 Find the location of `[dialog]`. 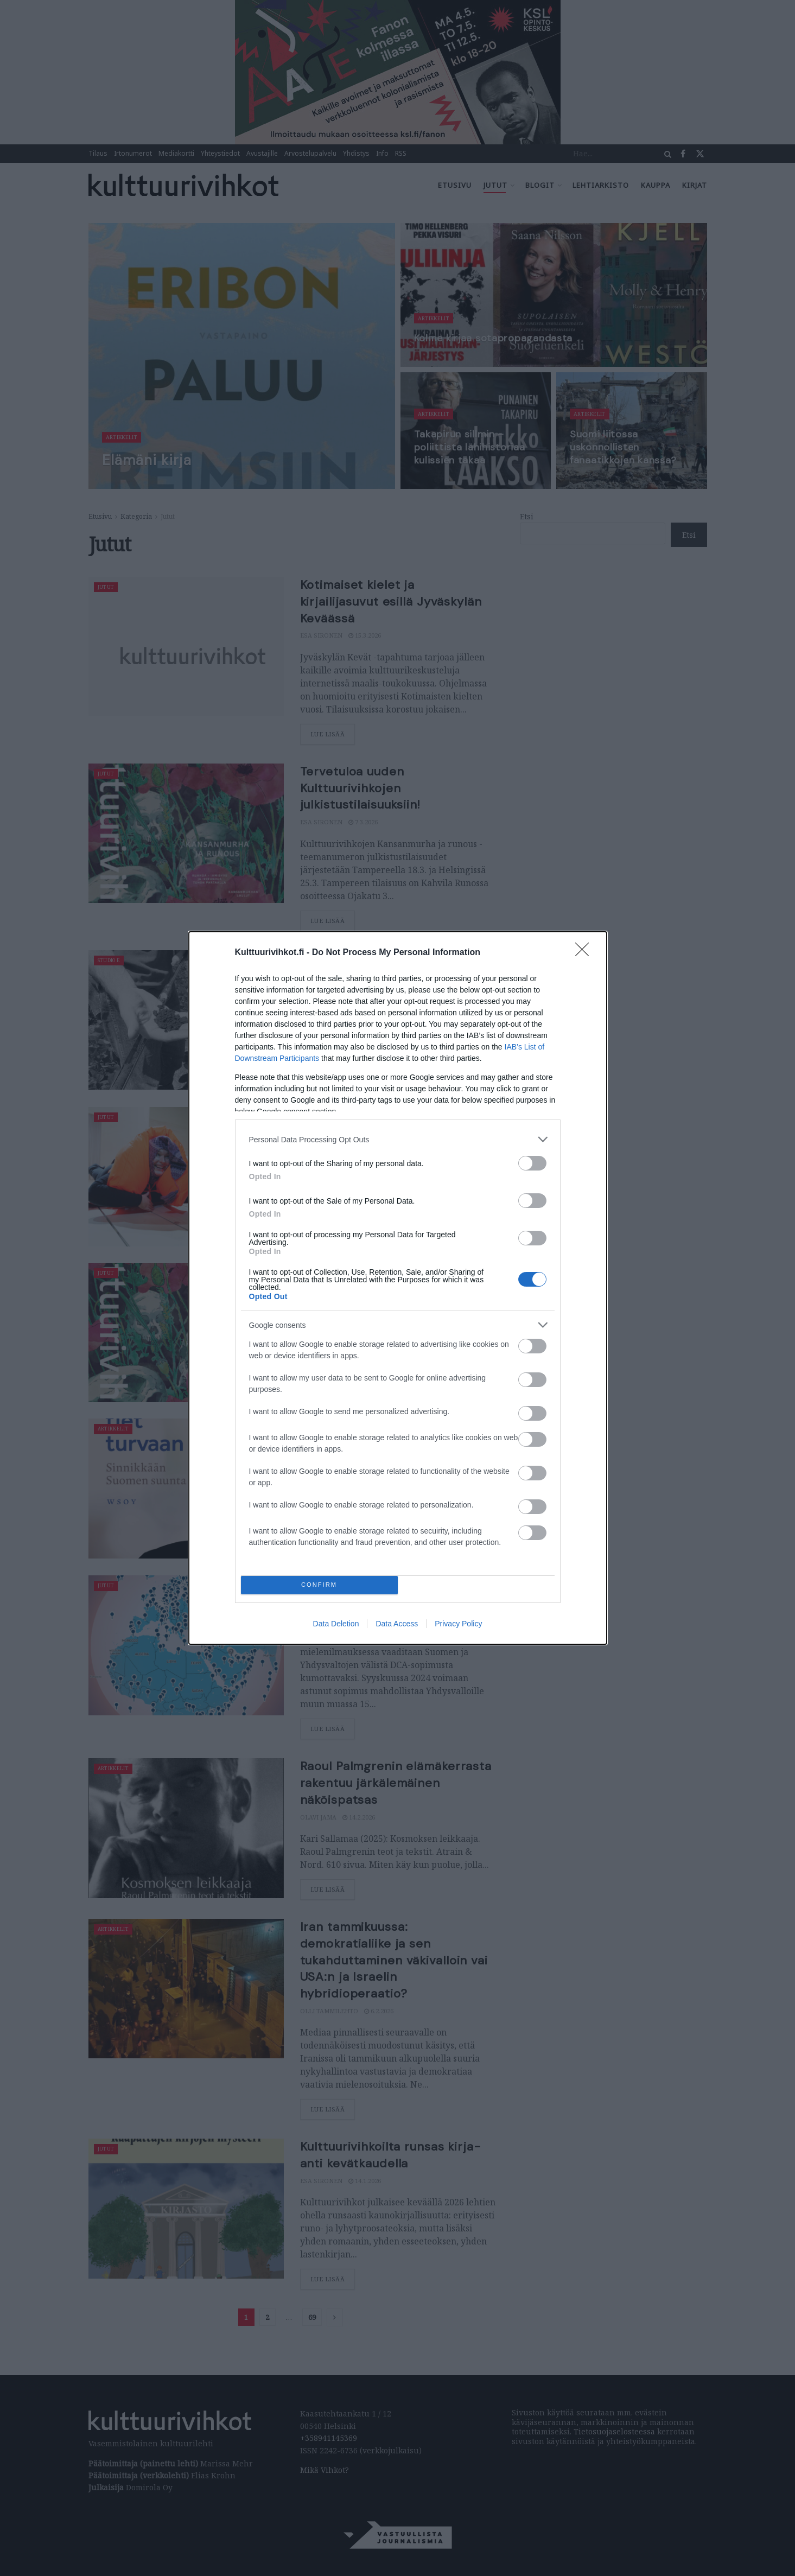

[dialog] is located at coordinates (398, 1288).